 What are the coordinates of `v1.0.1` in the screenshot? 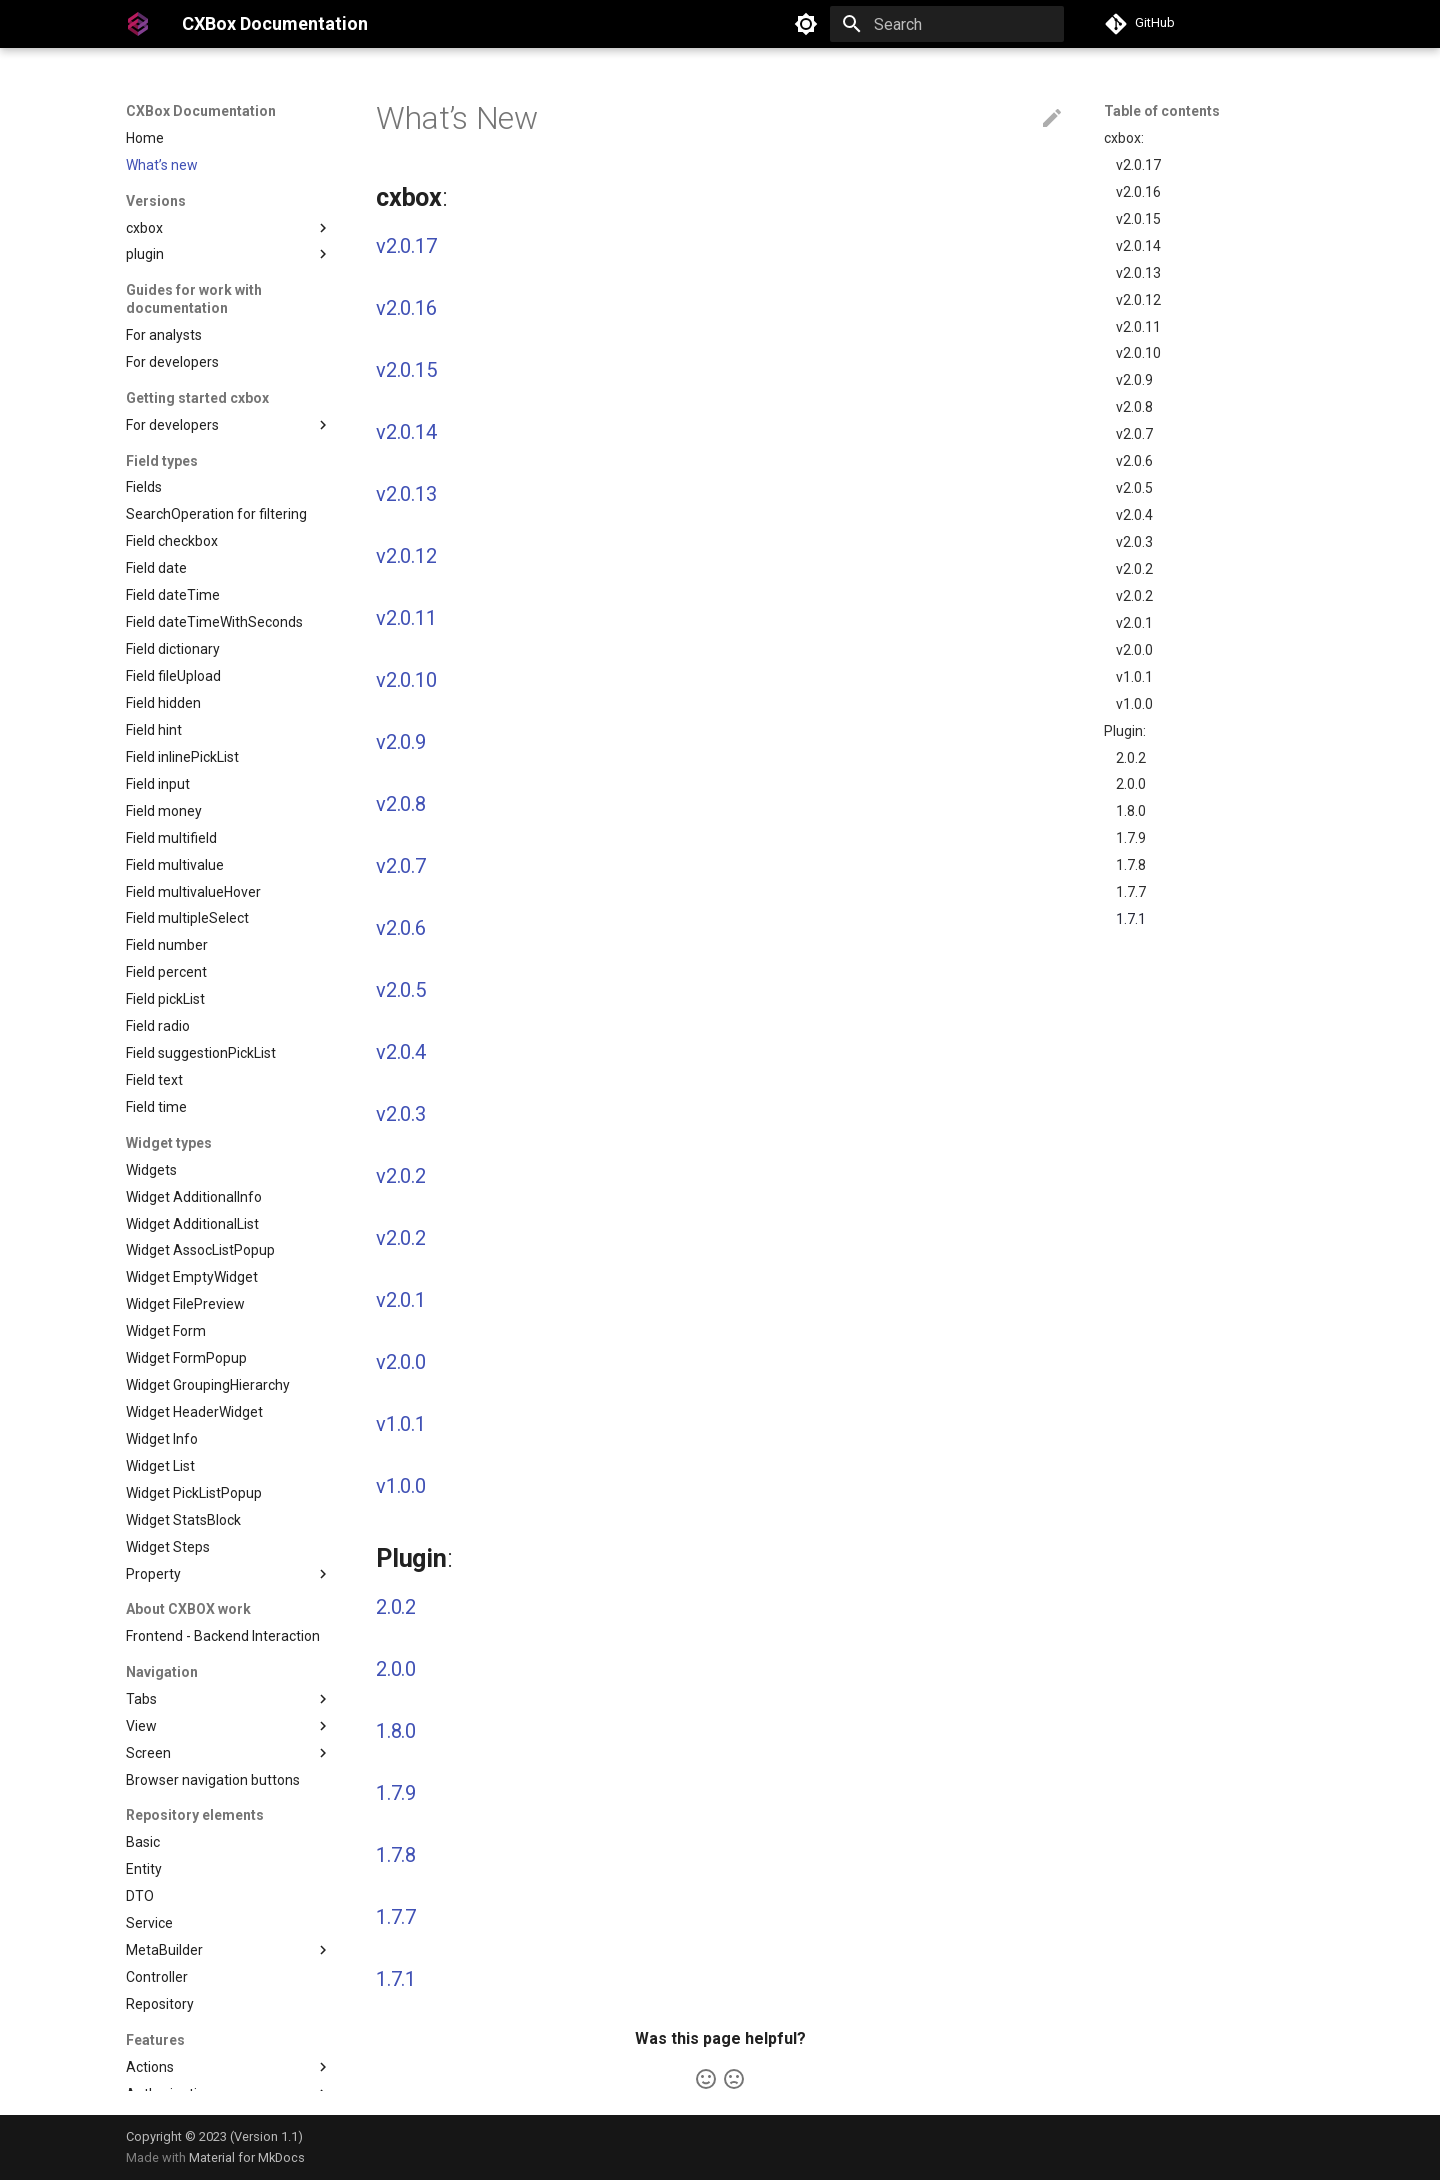 It's located at (1134, 677).